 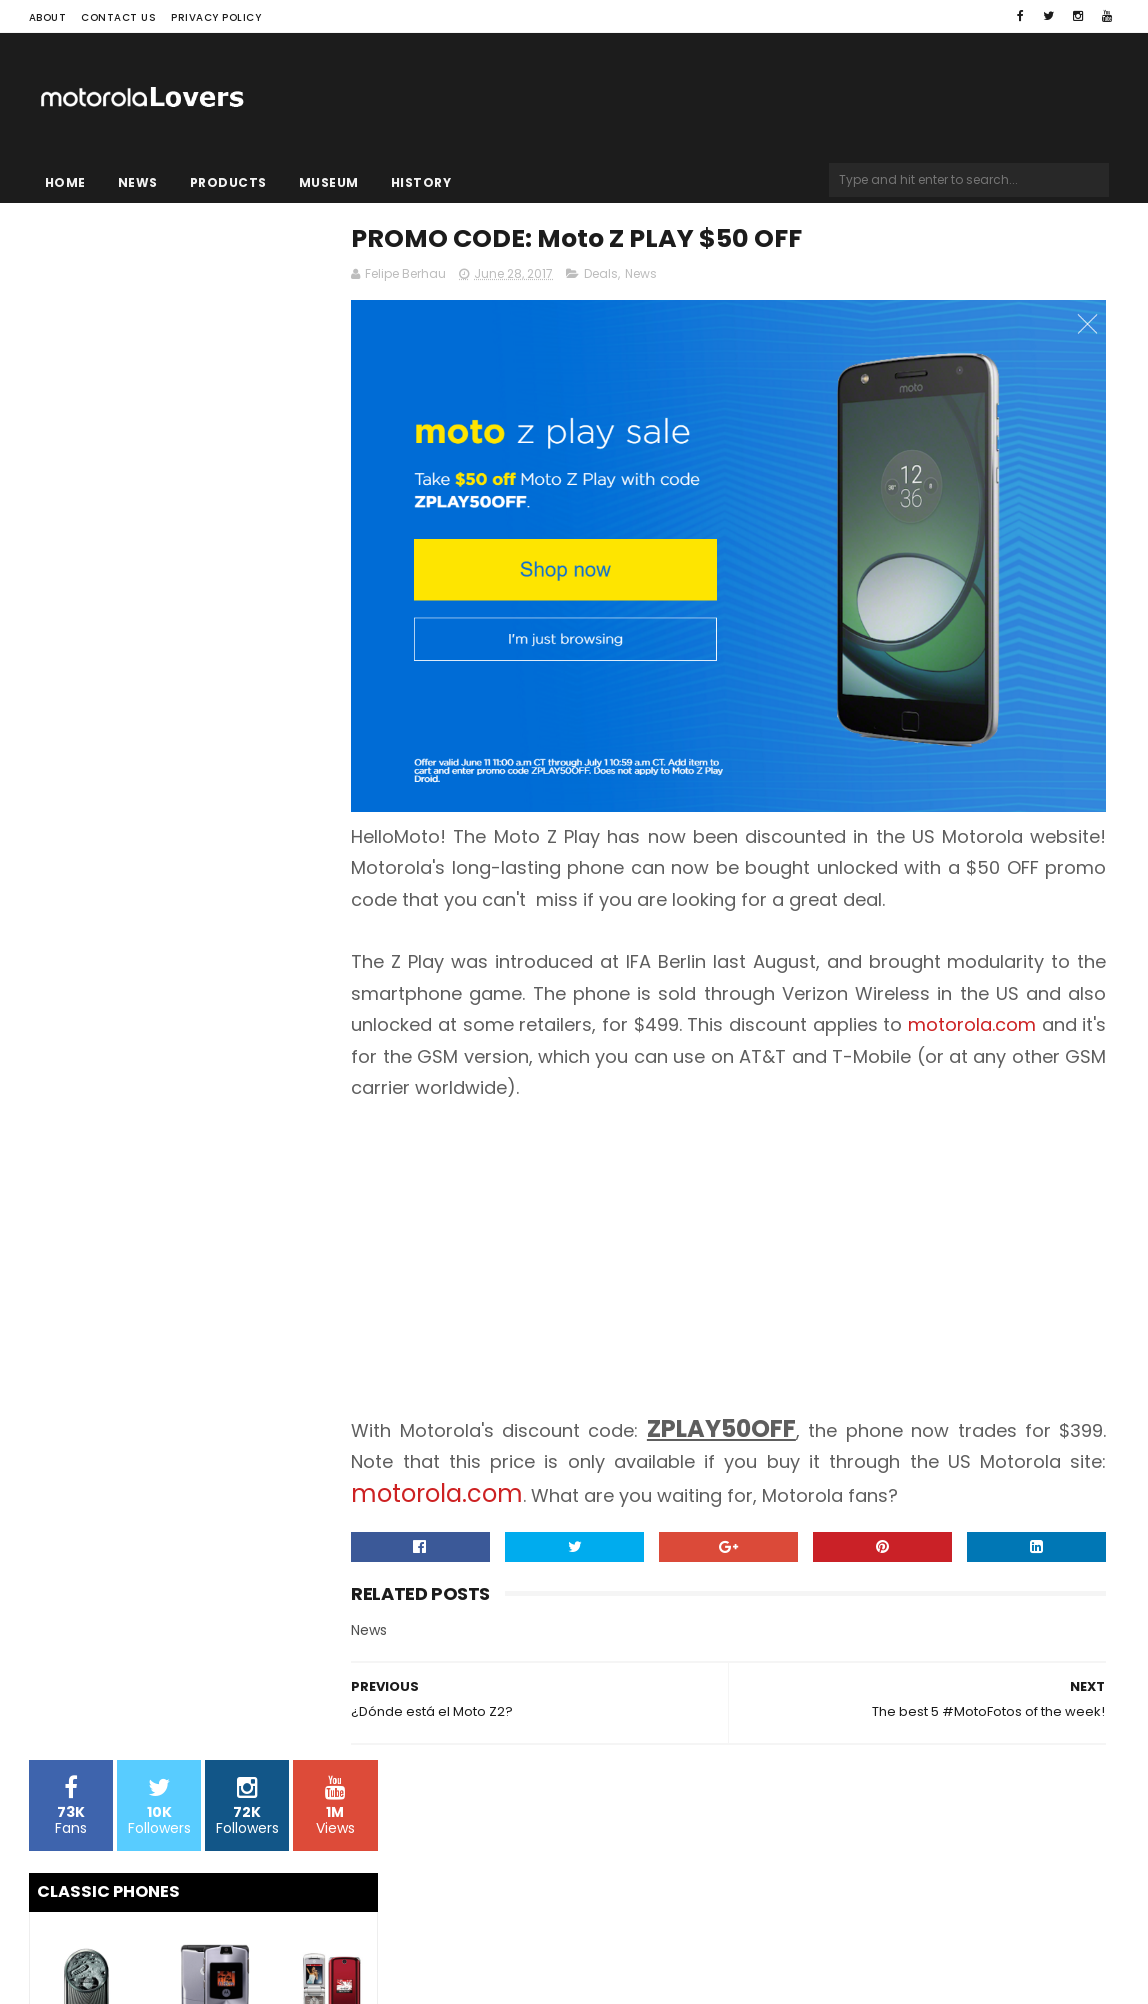 I want to click on Products, so click(x=228, y=182).